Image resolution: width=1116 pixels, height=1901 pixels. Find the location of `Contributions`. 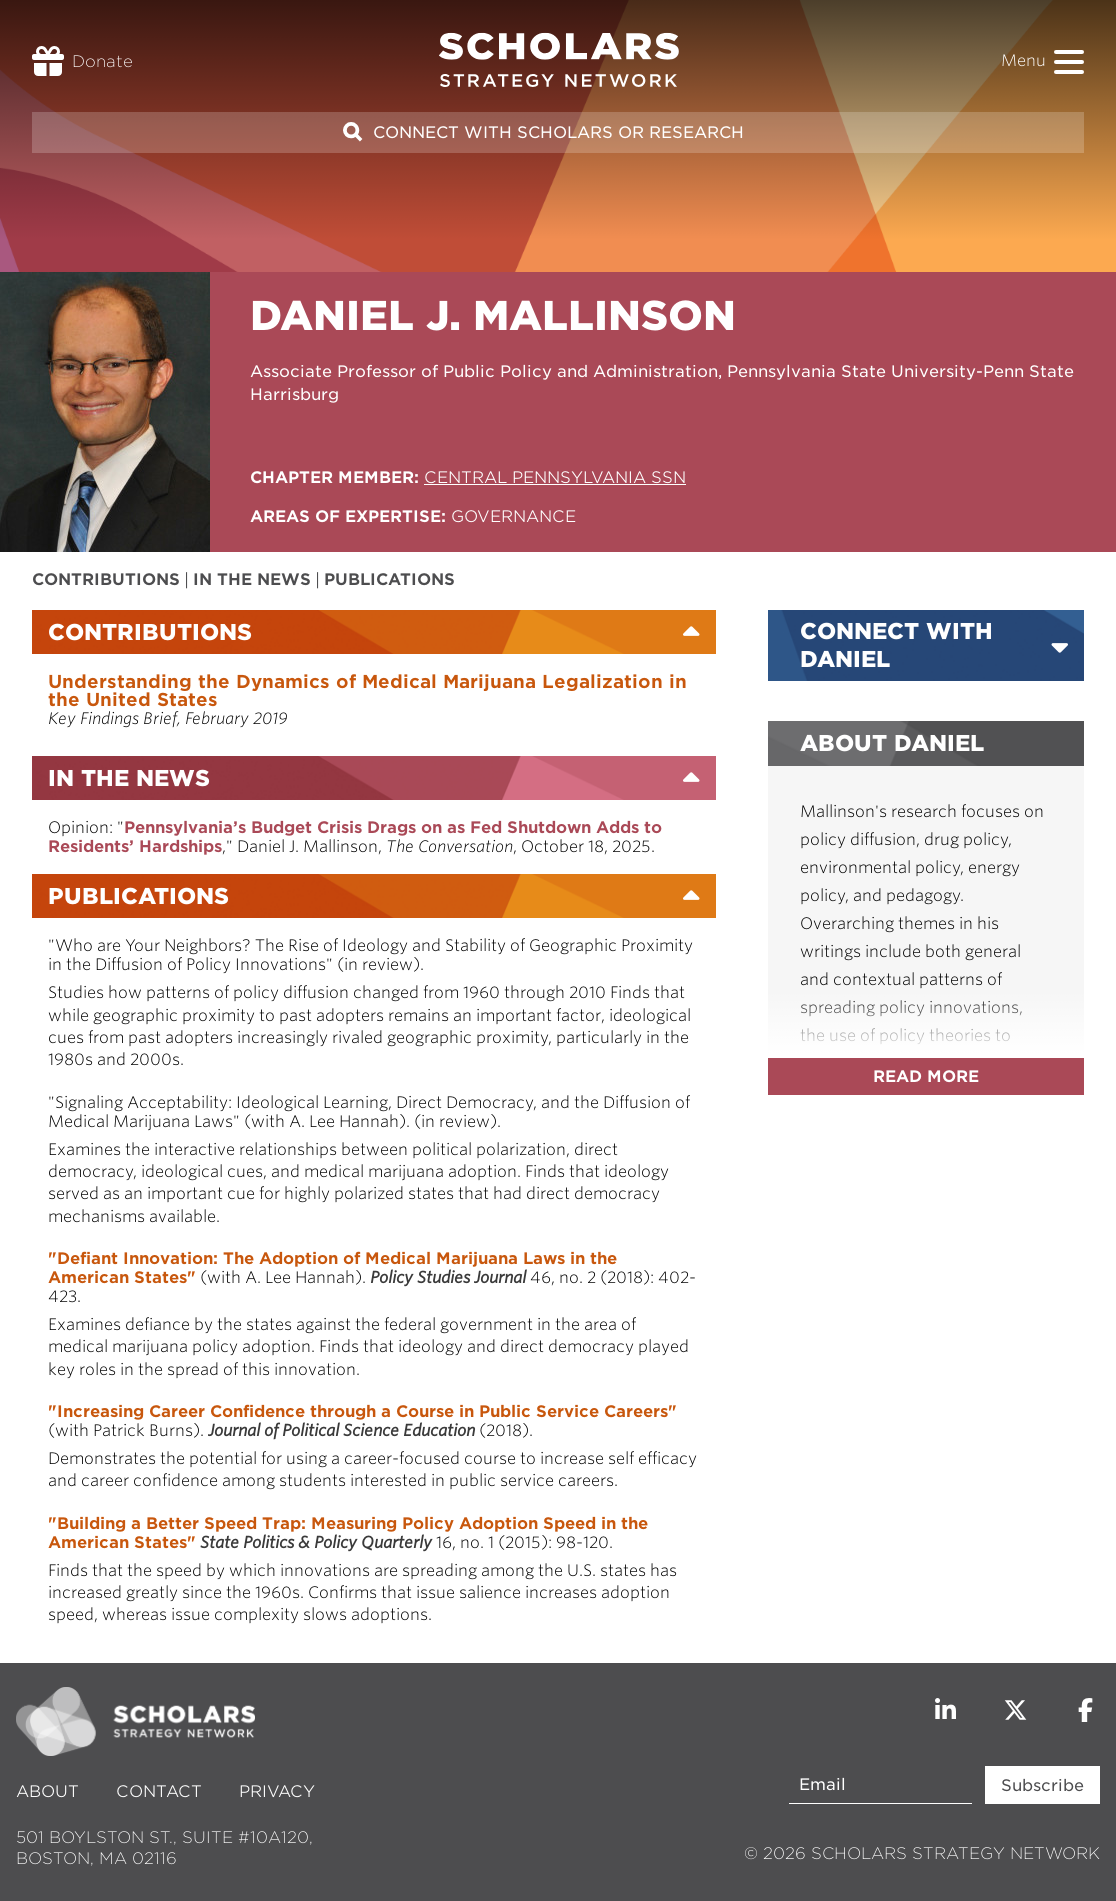

Contributions is located at coordinates (106, 579).